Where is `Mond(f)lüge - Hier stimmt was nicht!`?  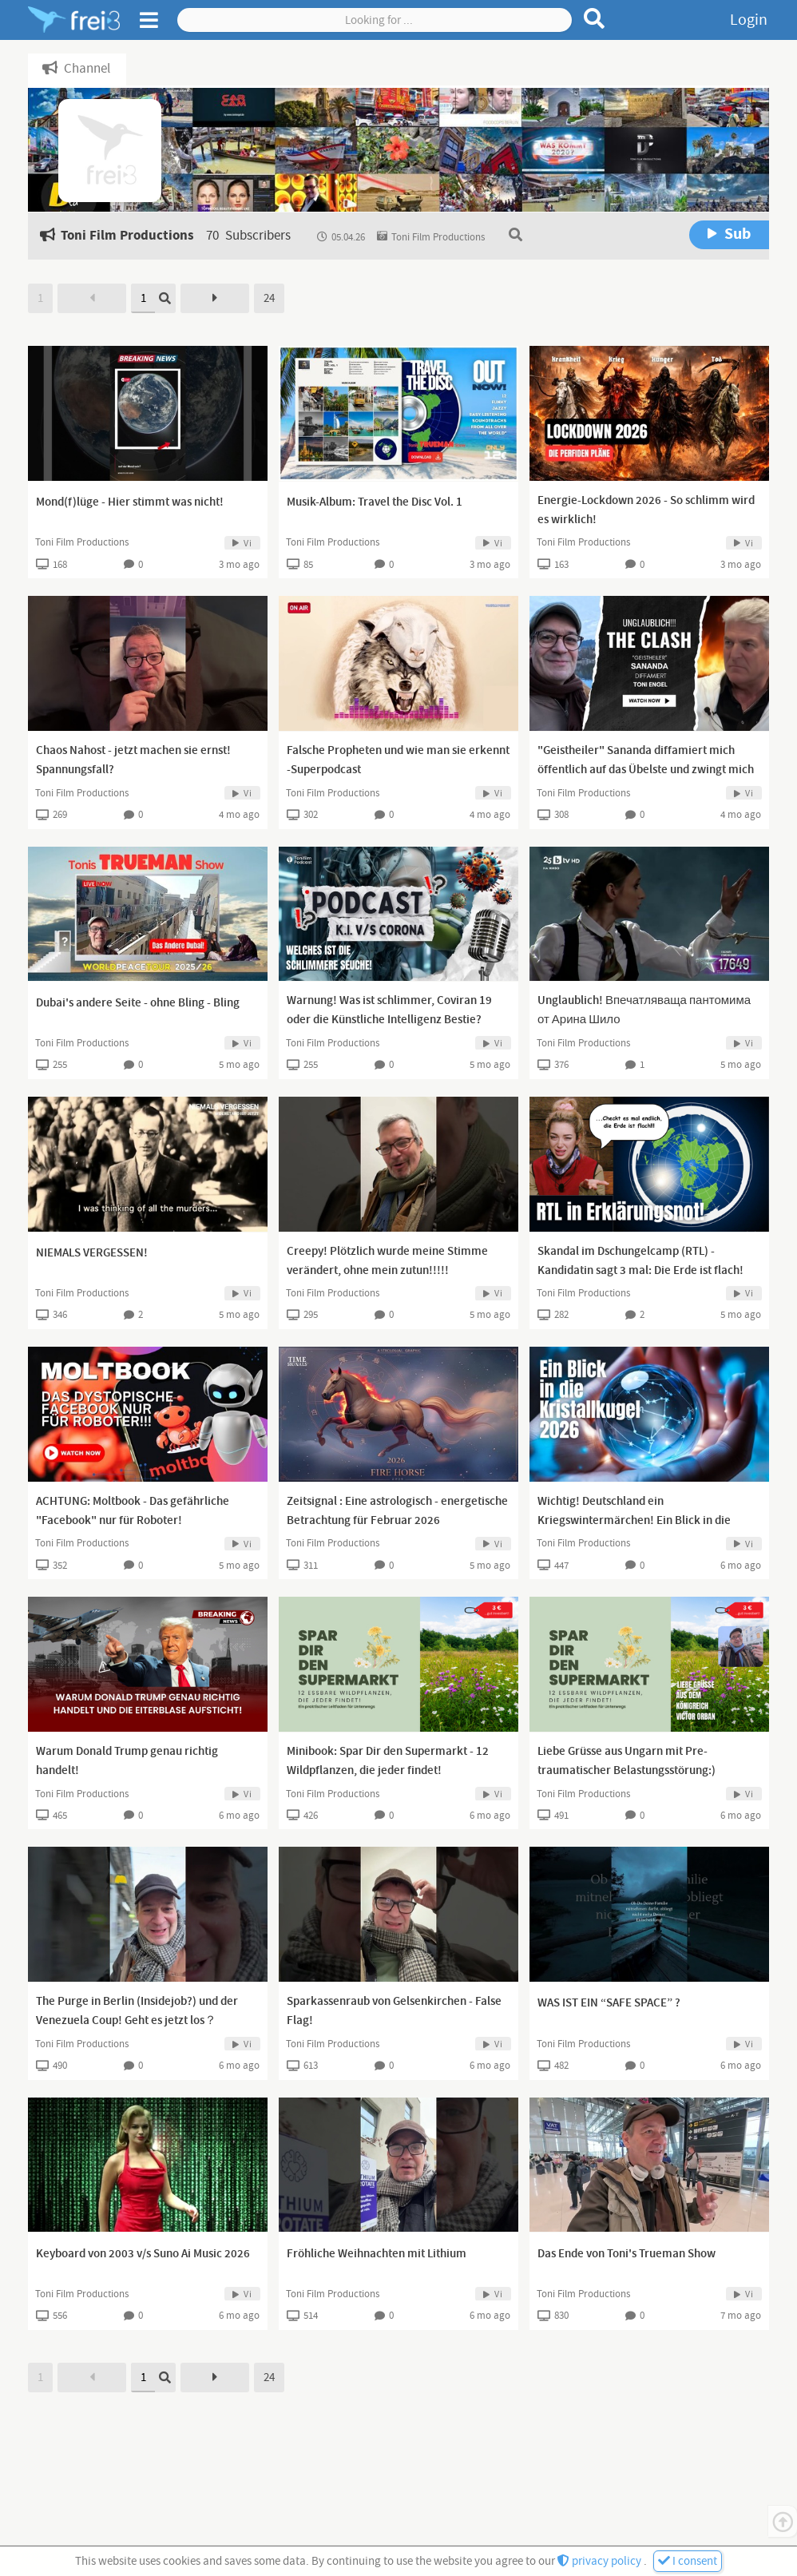 Mond(f)lüge - Hier stimmt was nicht! is located at coordinates (130, 502).